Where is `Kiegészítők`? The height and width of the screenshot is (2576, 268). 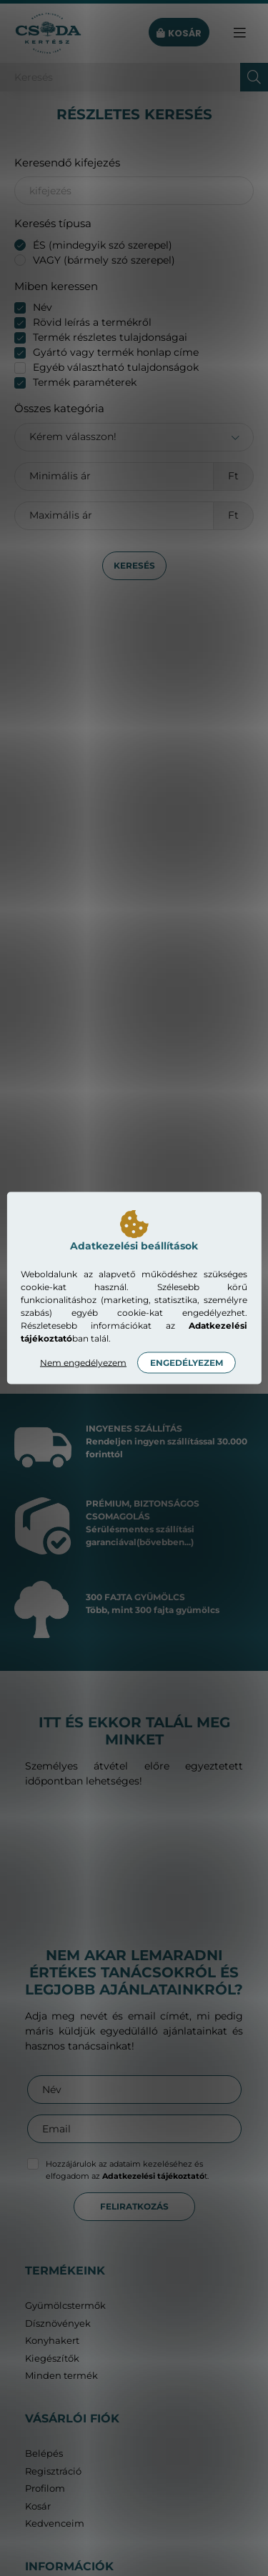
Kiegészítők is located at coordinates (52, 2358).